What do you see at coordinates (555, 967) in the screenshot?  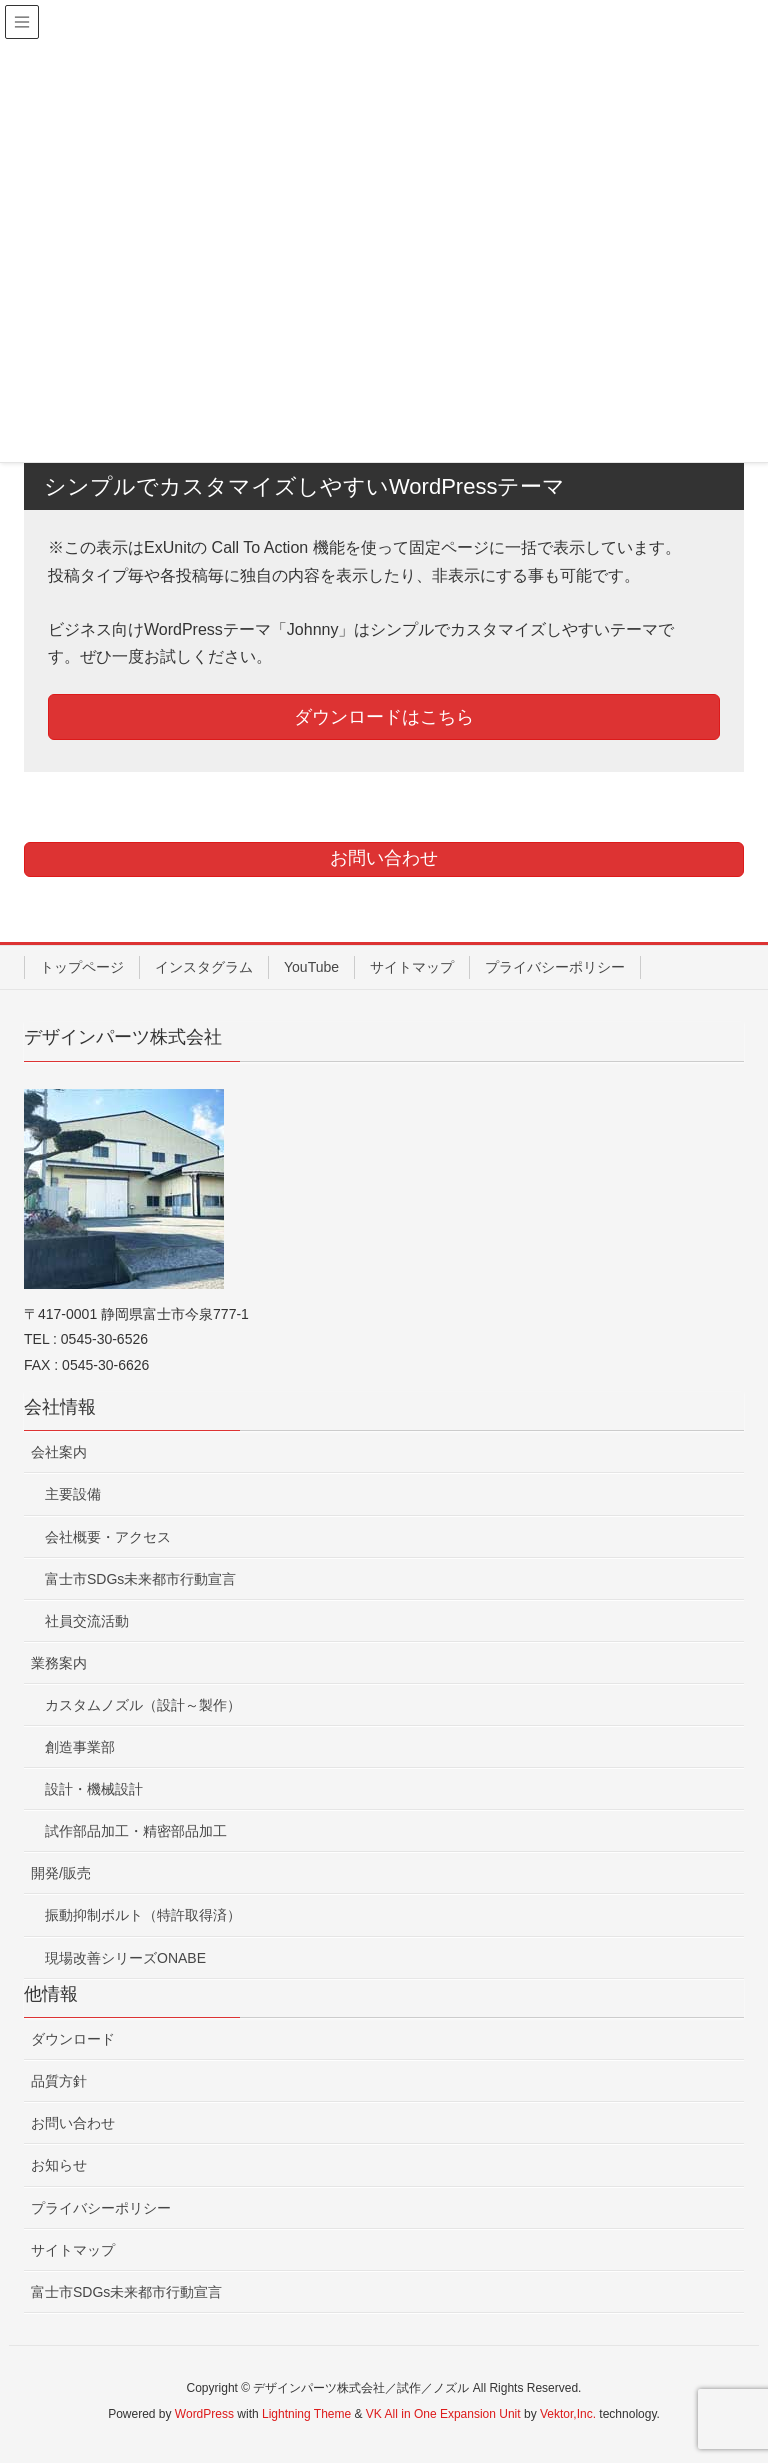 I see `プライバシーポリシー` at bounding box center [555, 967].